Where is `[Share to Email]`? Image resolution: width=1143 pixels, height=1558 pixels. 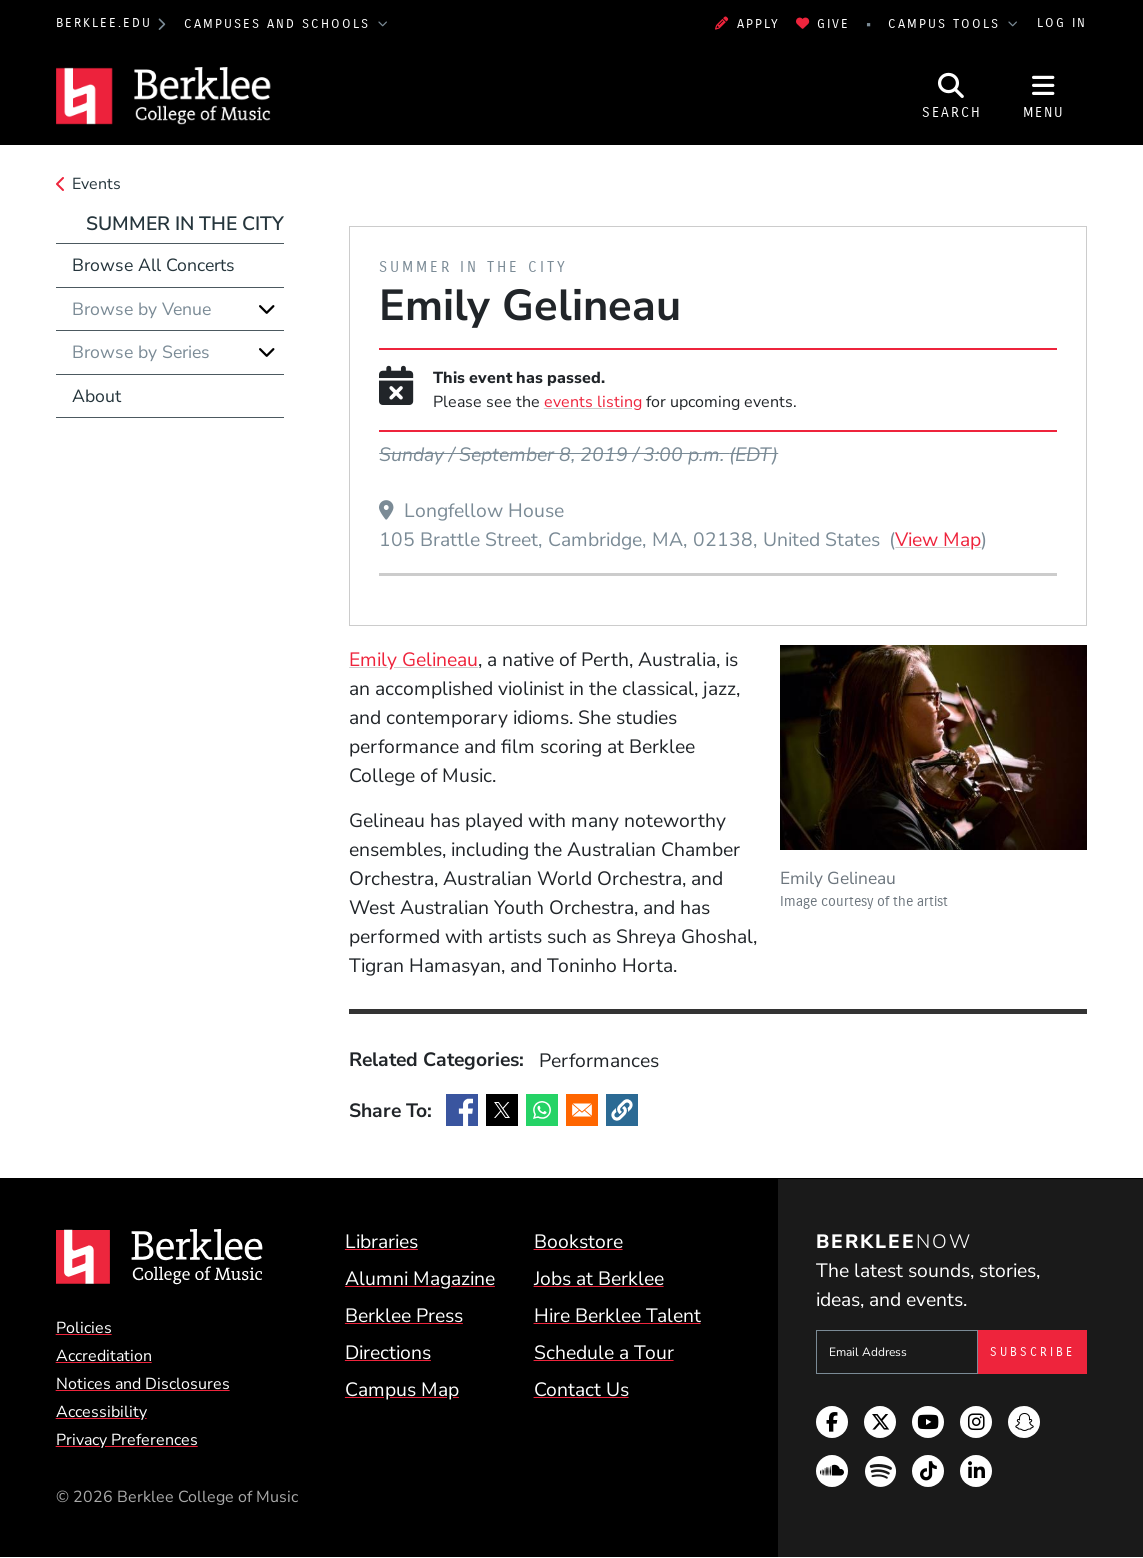 [Share to Email] is located at coordinates (582, 1110).